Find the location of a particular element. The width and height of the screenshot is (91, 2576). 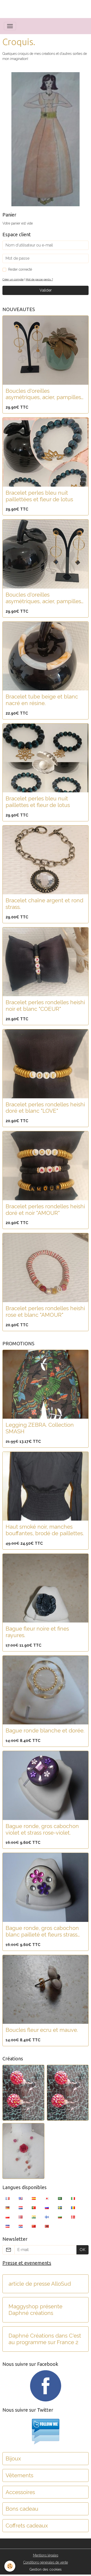

Boucles d'oreilles asymétriques, acier, pampilles fleur lotus et feuille is located at coordinates (43, 394).